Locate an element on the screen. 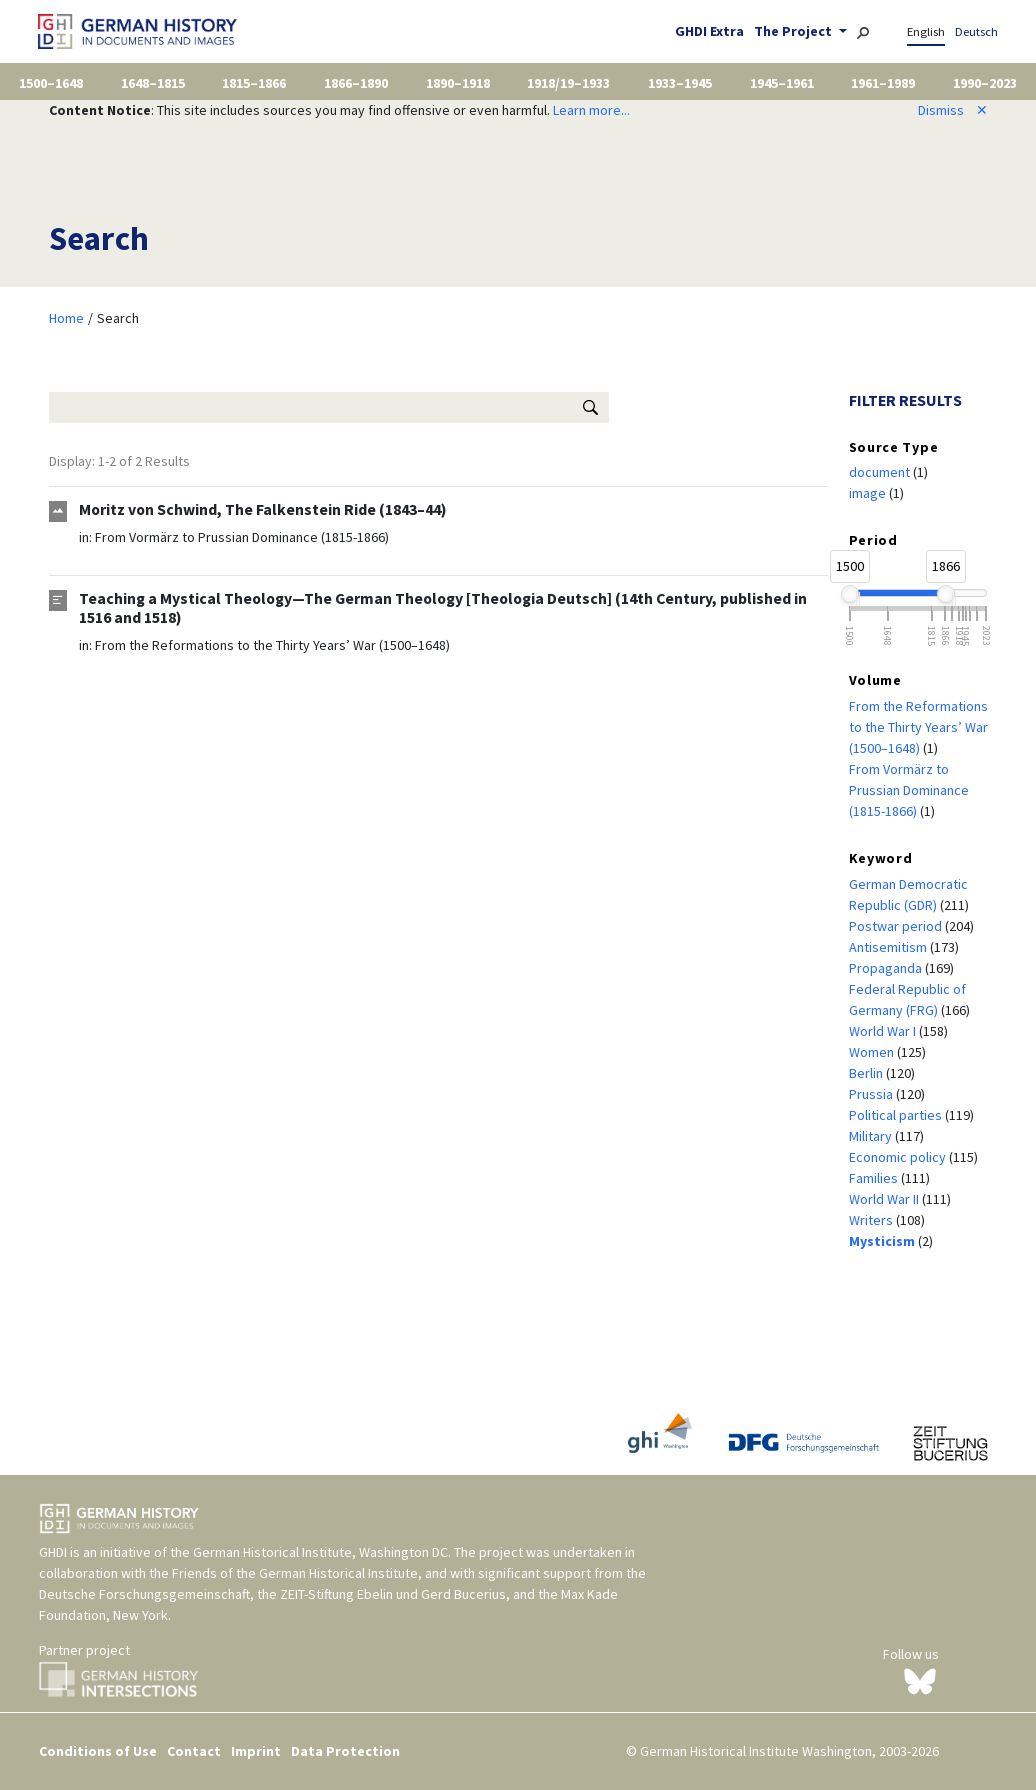 This screenshot has width=1036, height=1790. Home is located at coordinates (66, 318).